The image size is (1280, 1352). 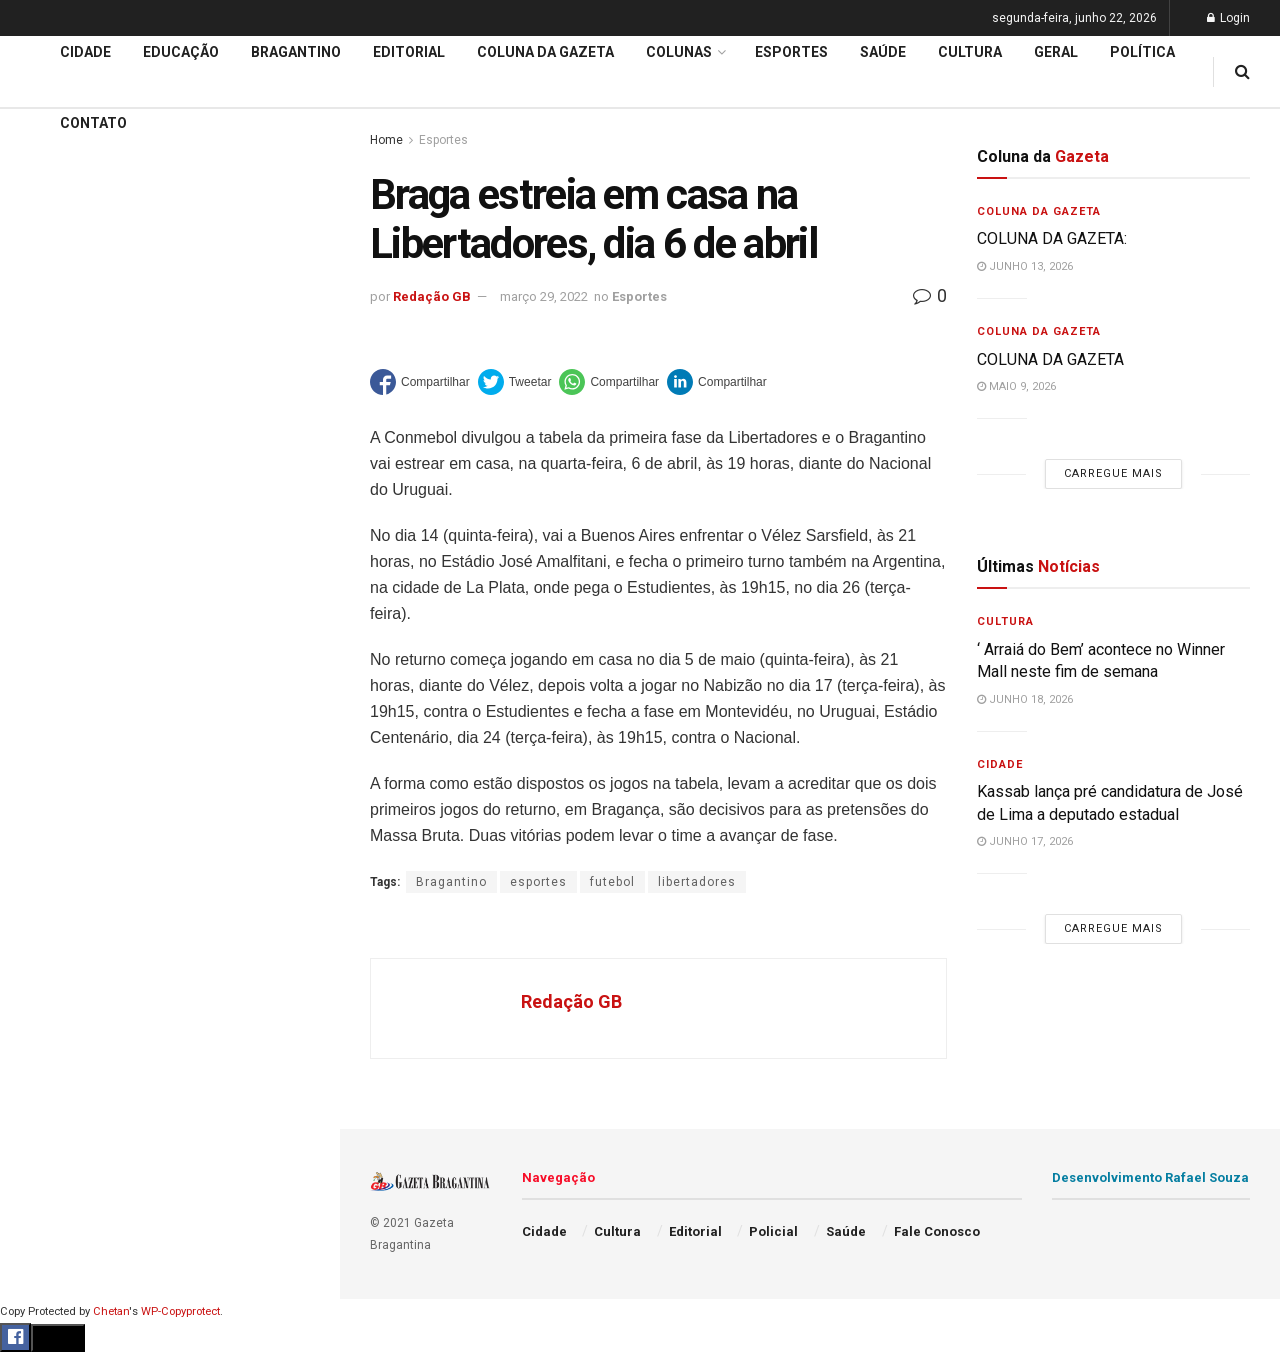 What do you see at coordinates (44, 628) in the screenshot?
I see `Cidade` at bounding box center [44, 628].